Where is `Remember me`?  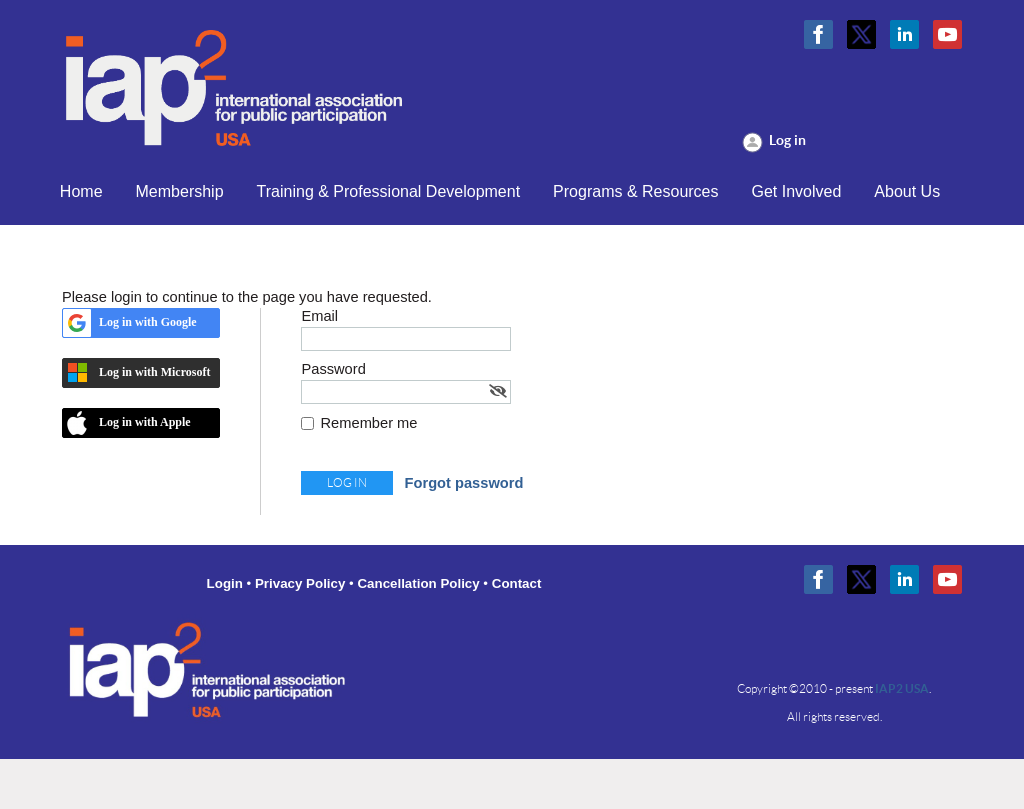
Remember me is located at coordinates (369, 423).